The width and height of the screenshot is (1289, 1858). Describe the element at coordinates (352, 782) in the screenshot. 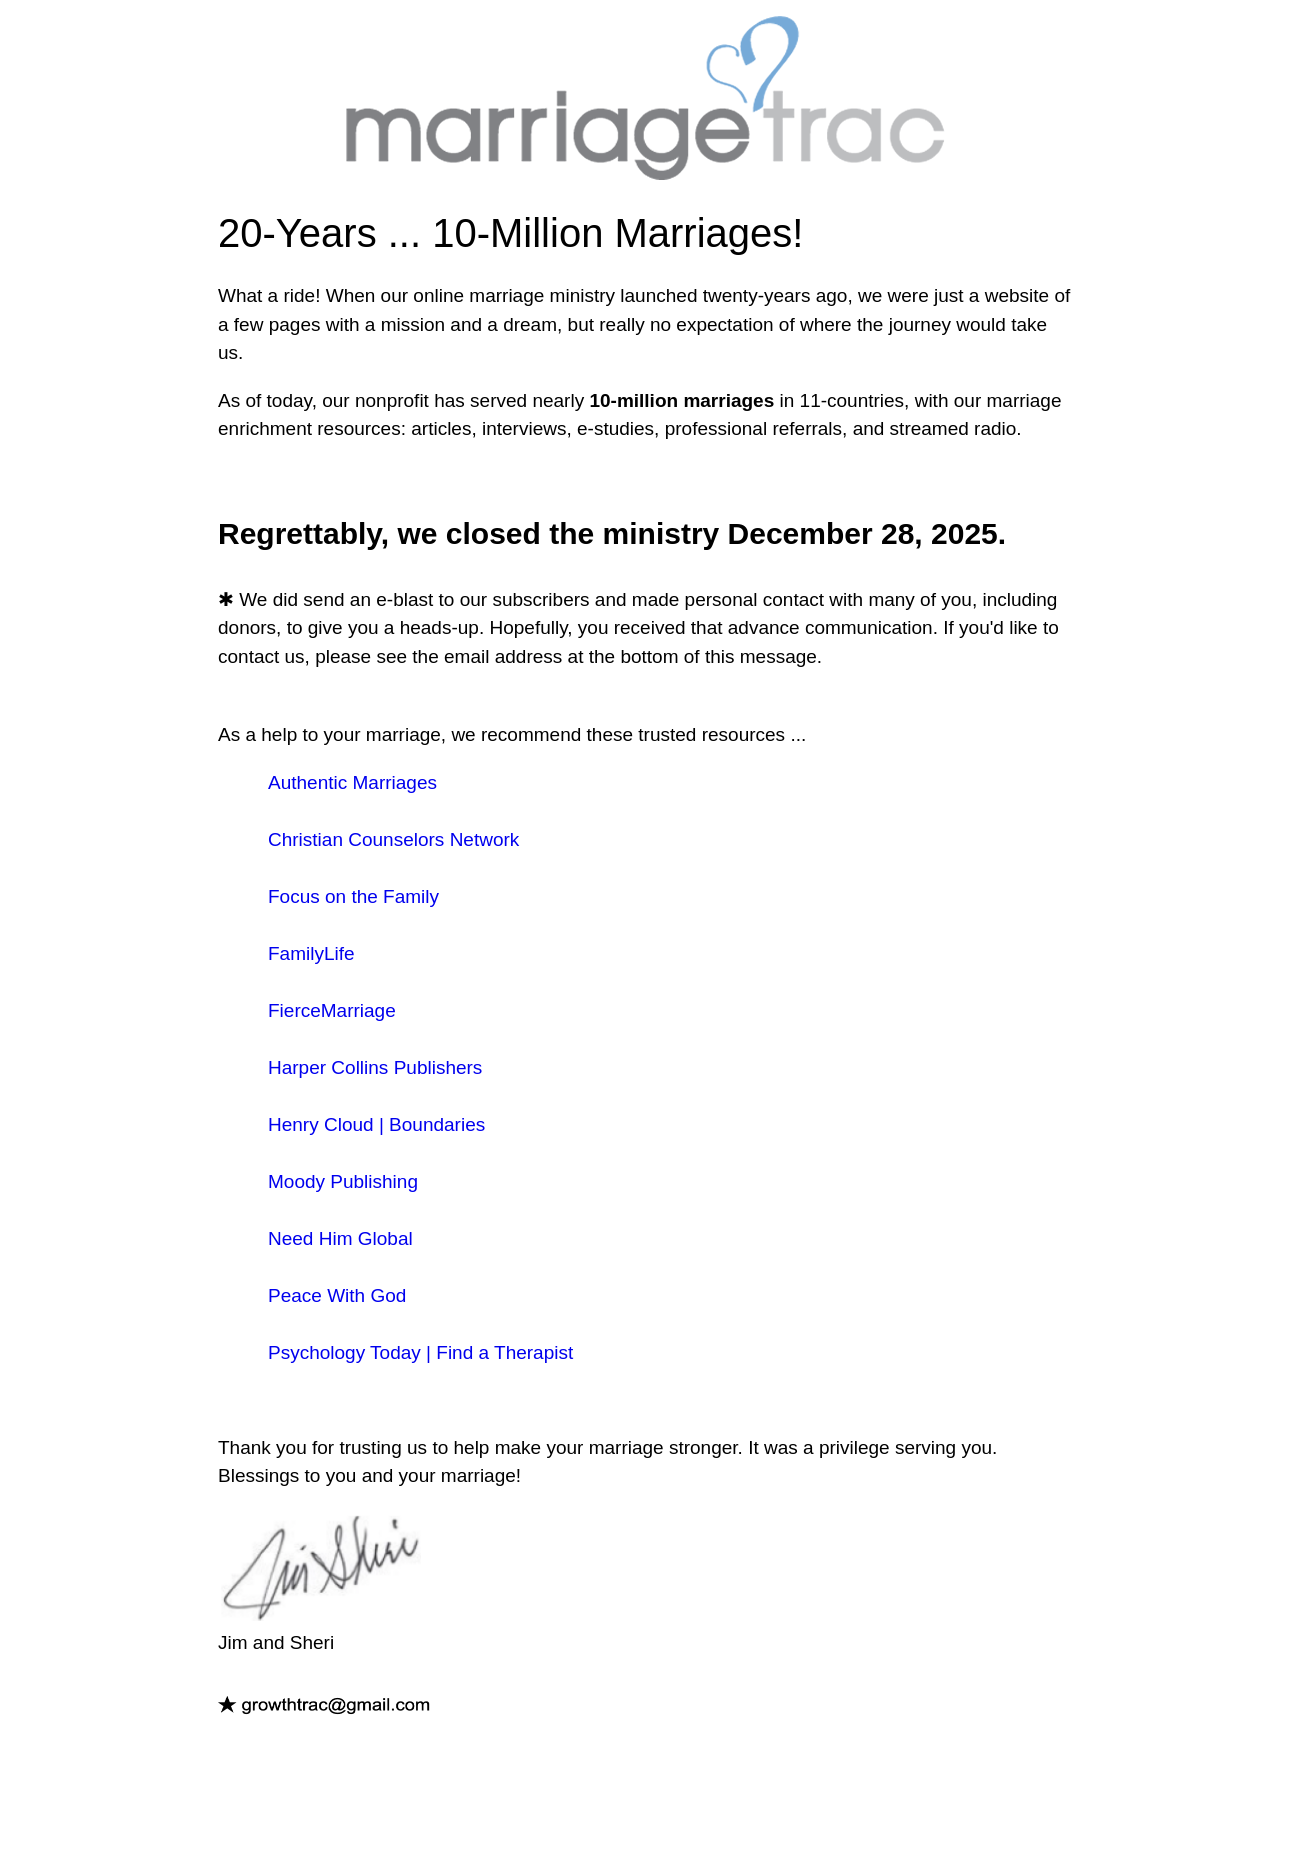

I see `Authentic Marriages` at that location.